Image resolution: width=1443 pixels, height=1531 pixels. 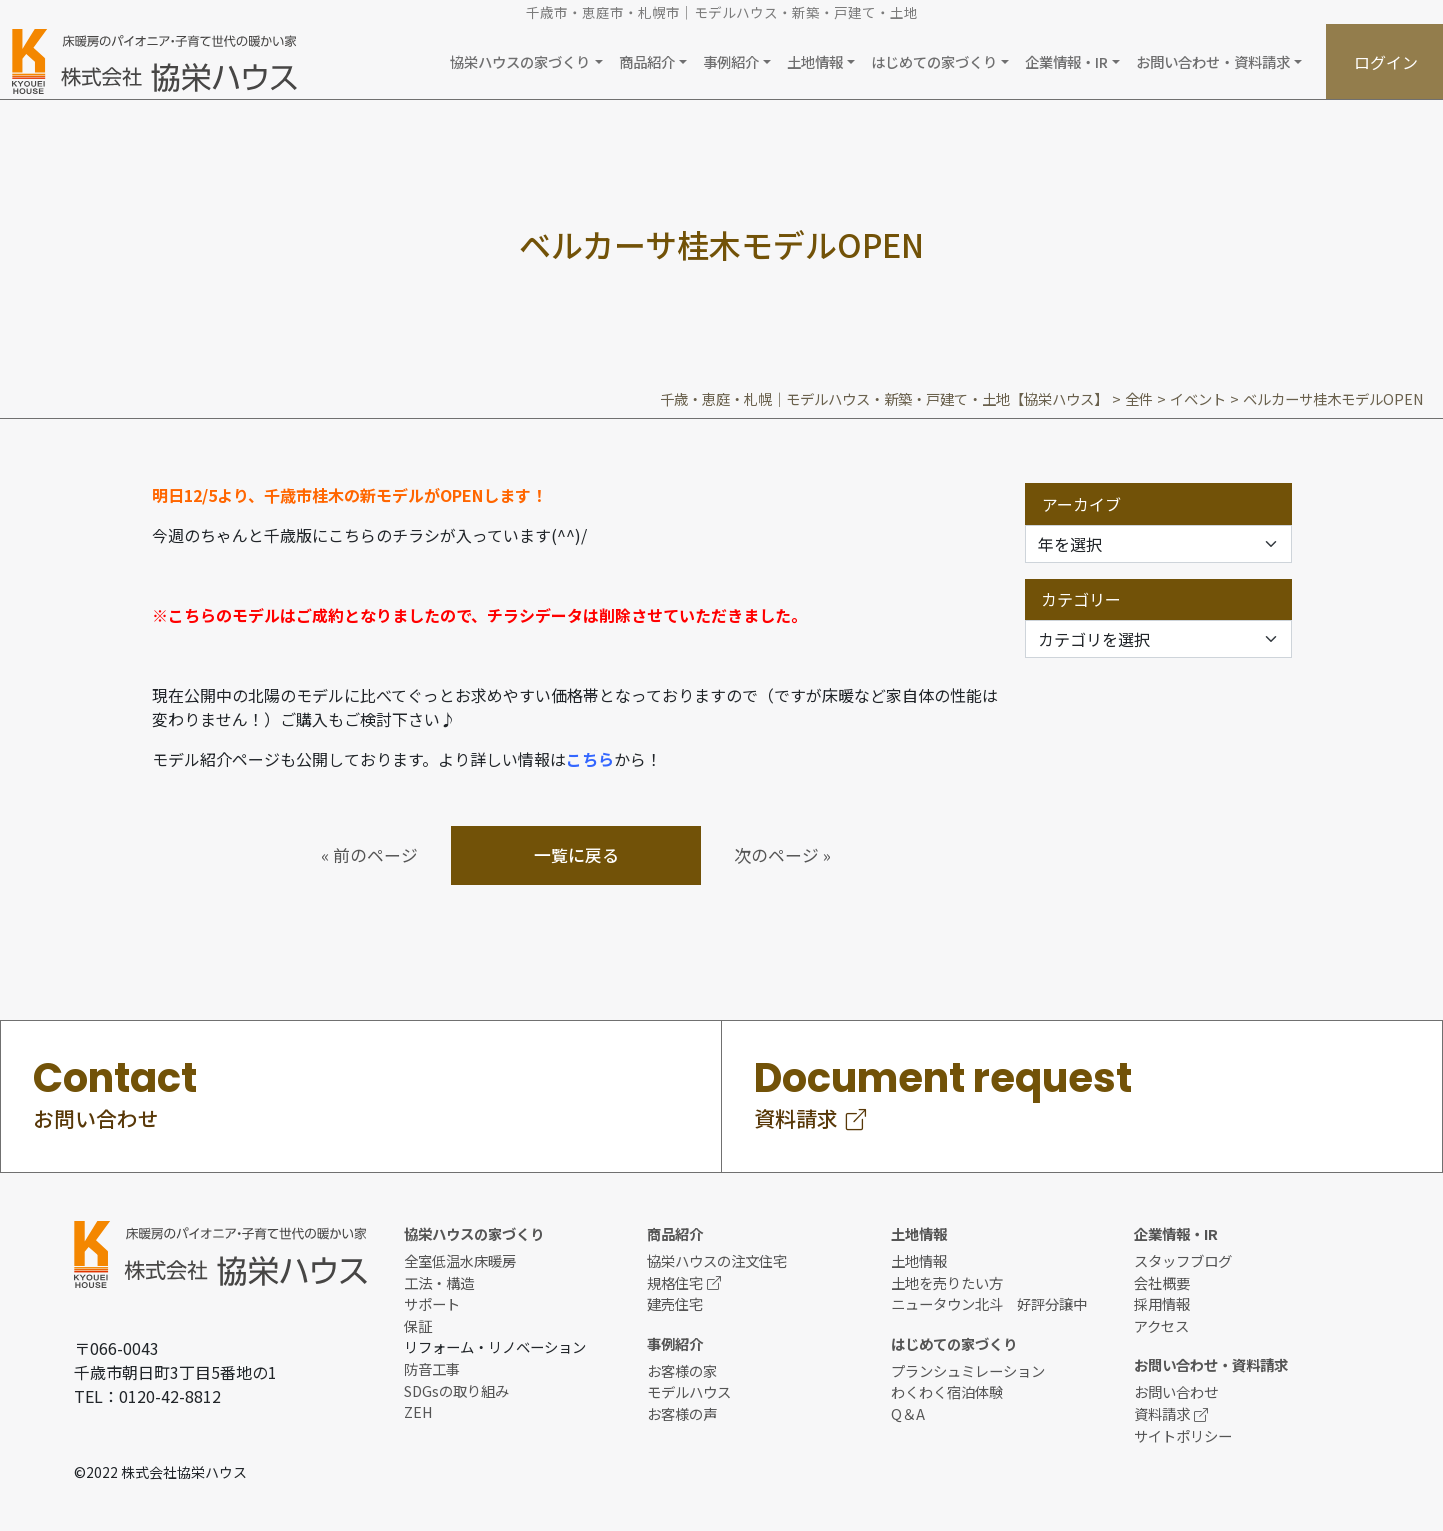 What do you see at coordinates (526, 61) in the screenshot?
I see `[button]` at bounding box center [526, 61].